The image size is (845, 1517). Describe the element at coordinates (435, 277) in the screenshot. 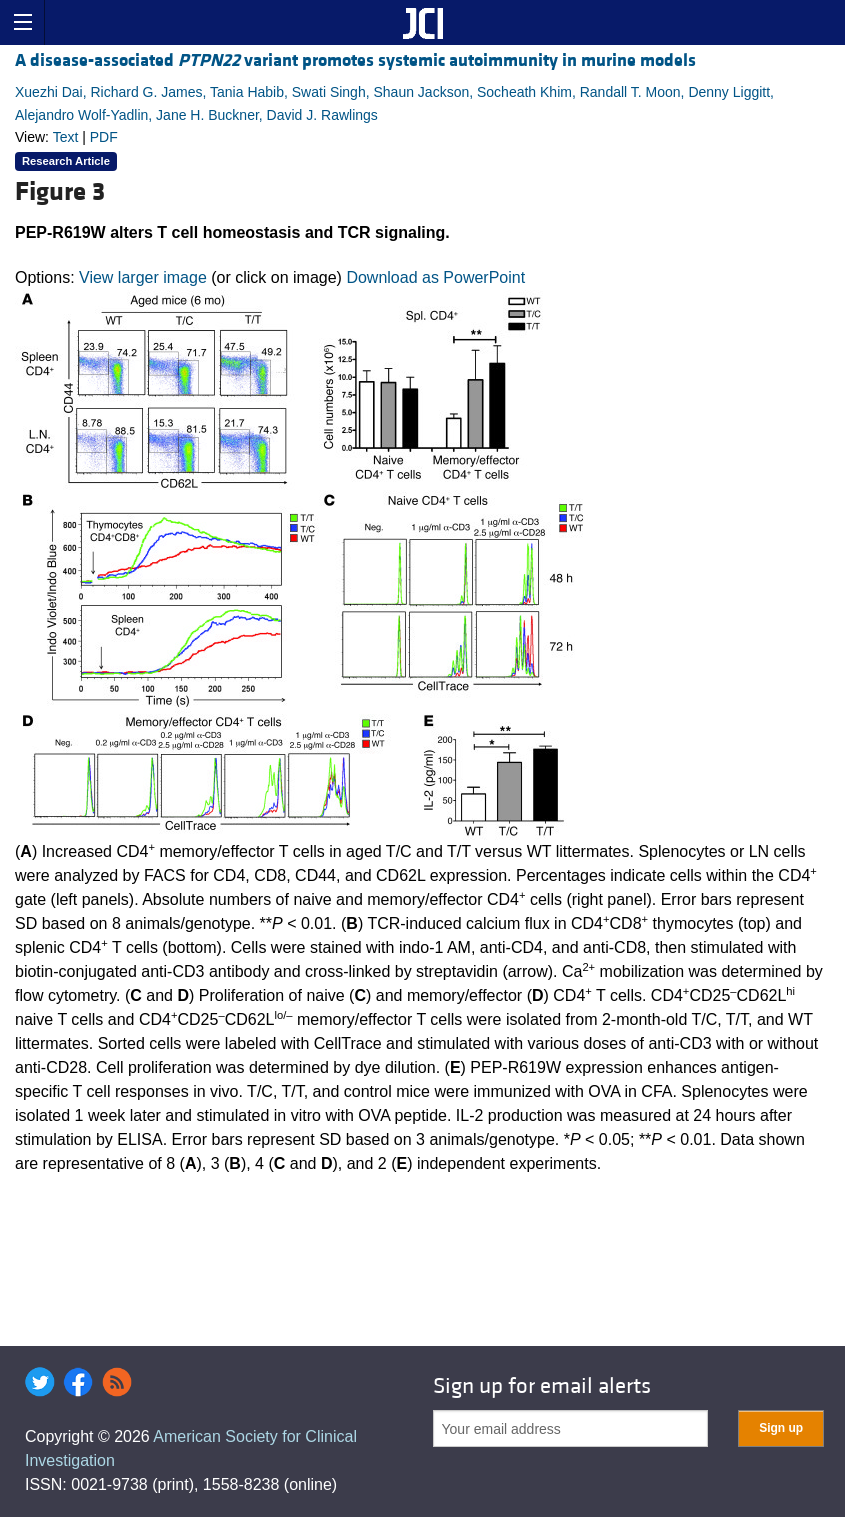

I see `Download as PowerPoint` at that location.